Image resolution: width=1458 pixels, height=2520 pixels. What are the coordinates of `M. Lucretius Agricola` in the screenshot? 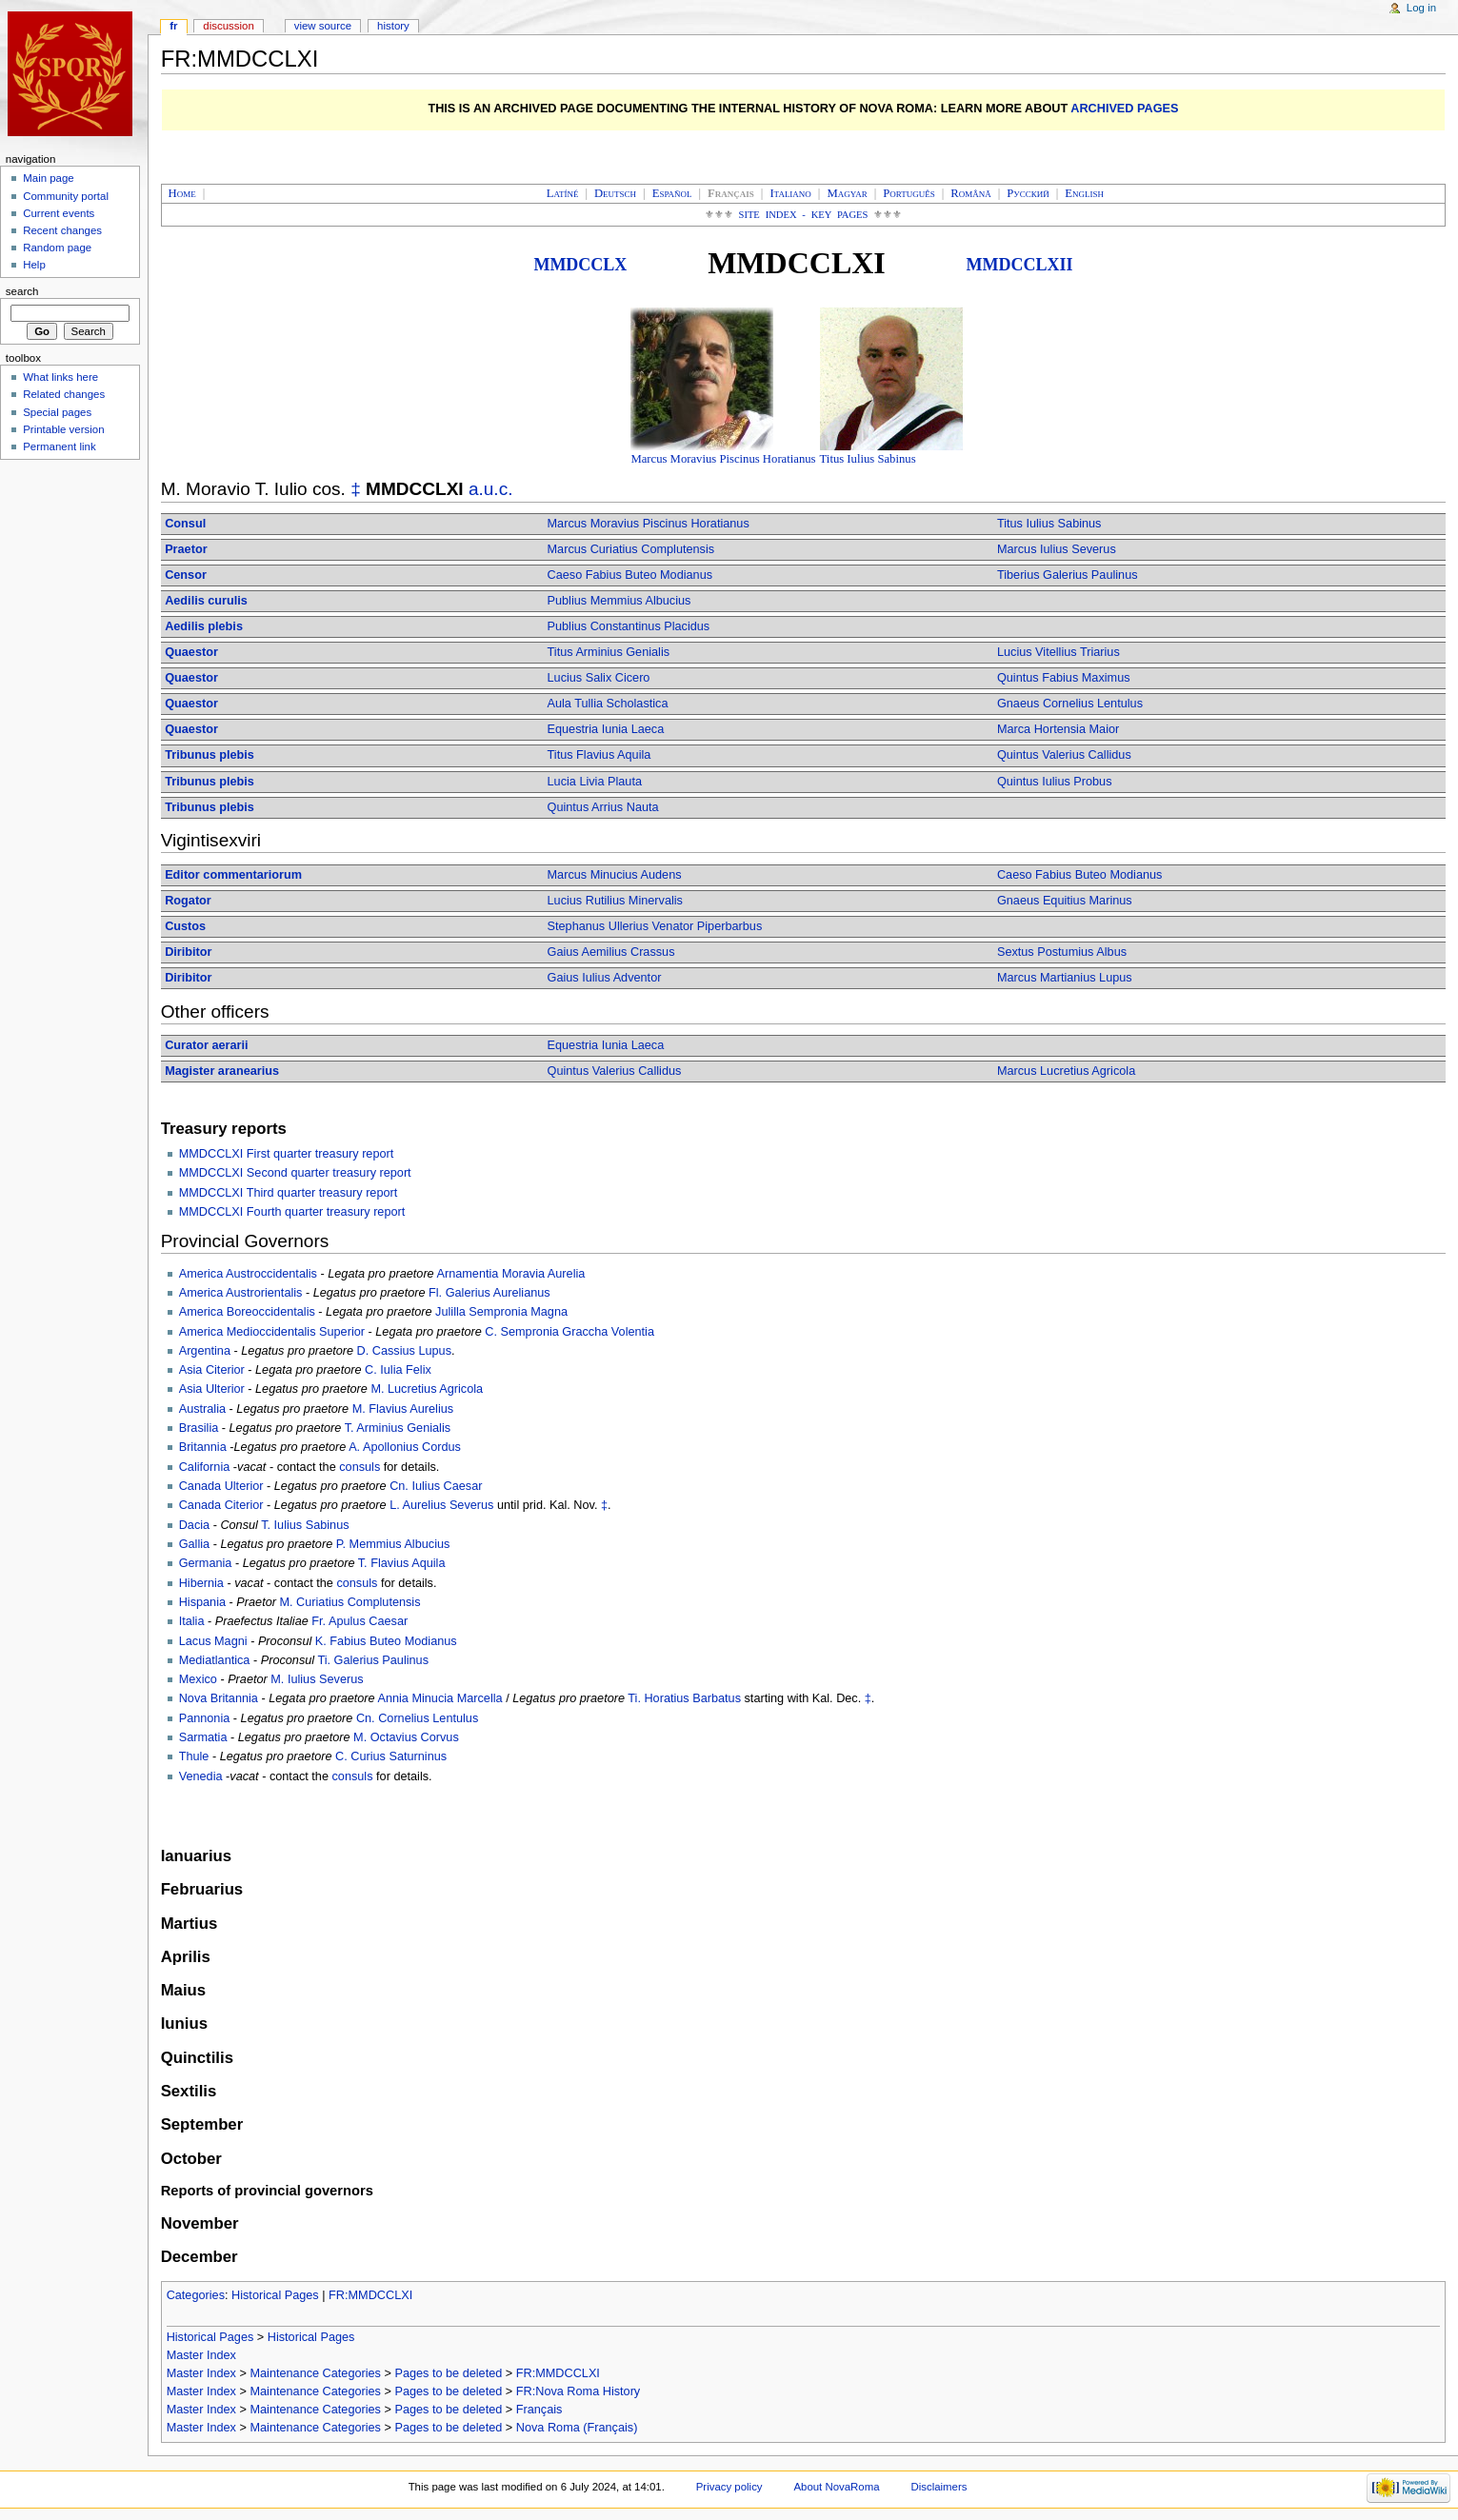 It's located at (426, 1389).